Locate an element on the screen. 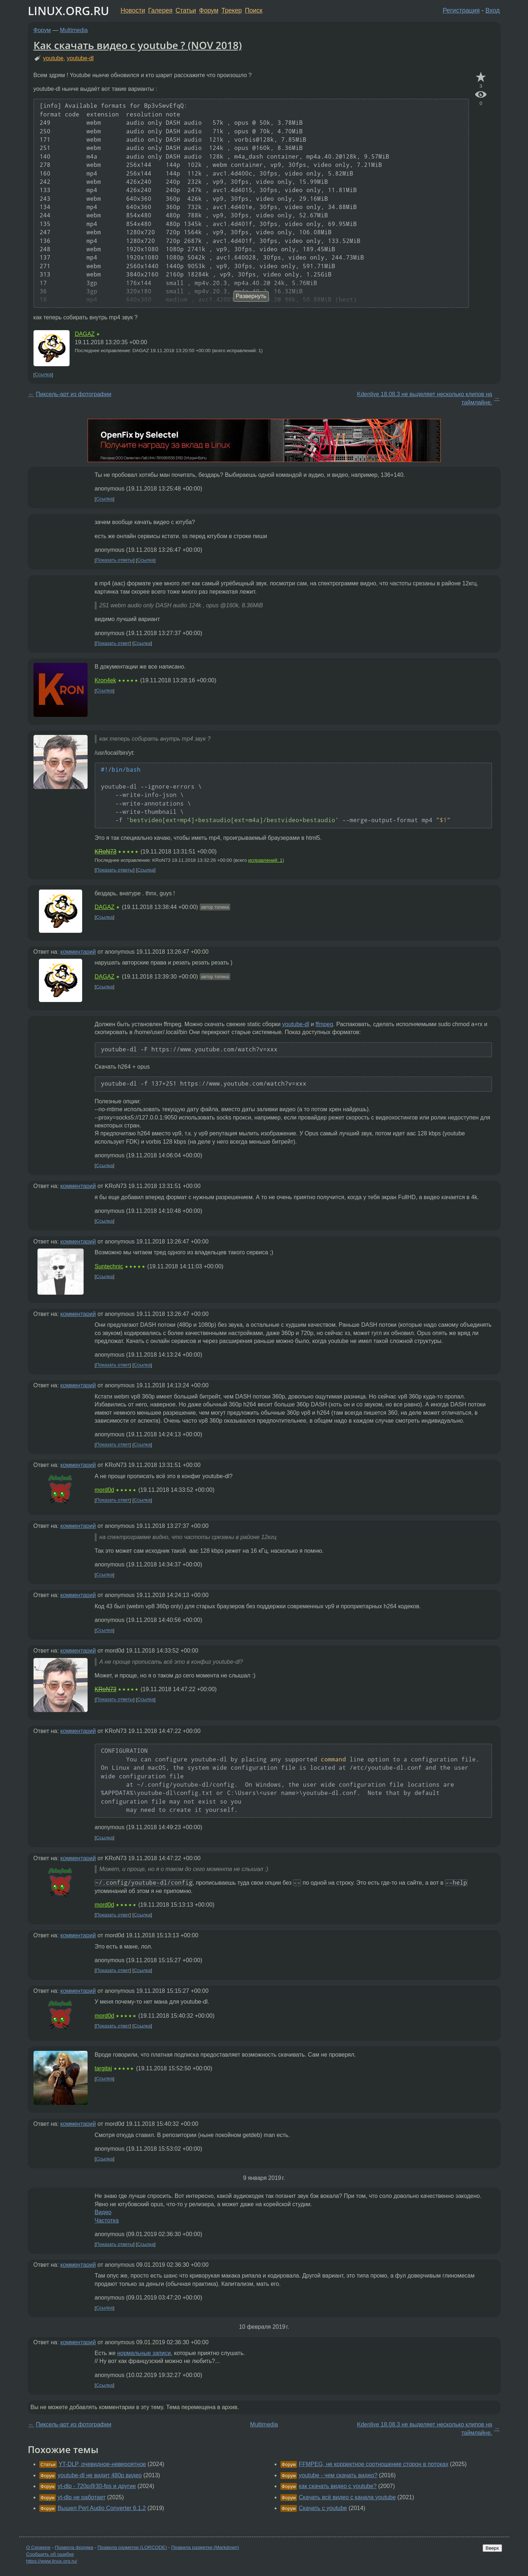  Пиксель-арт из фотографии is located at coordinates (73, 394).